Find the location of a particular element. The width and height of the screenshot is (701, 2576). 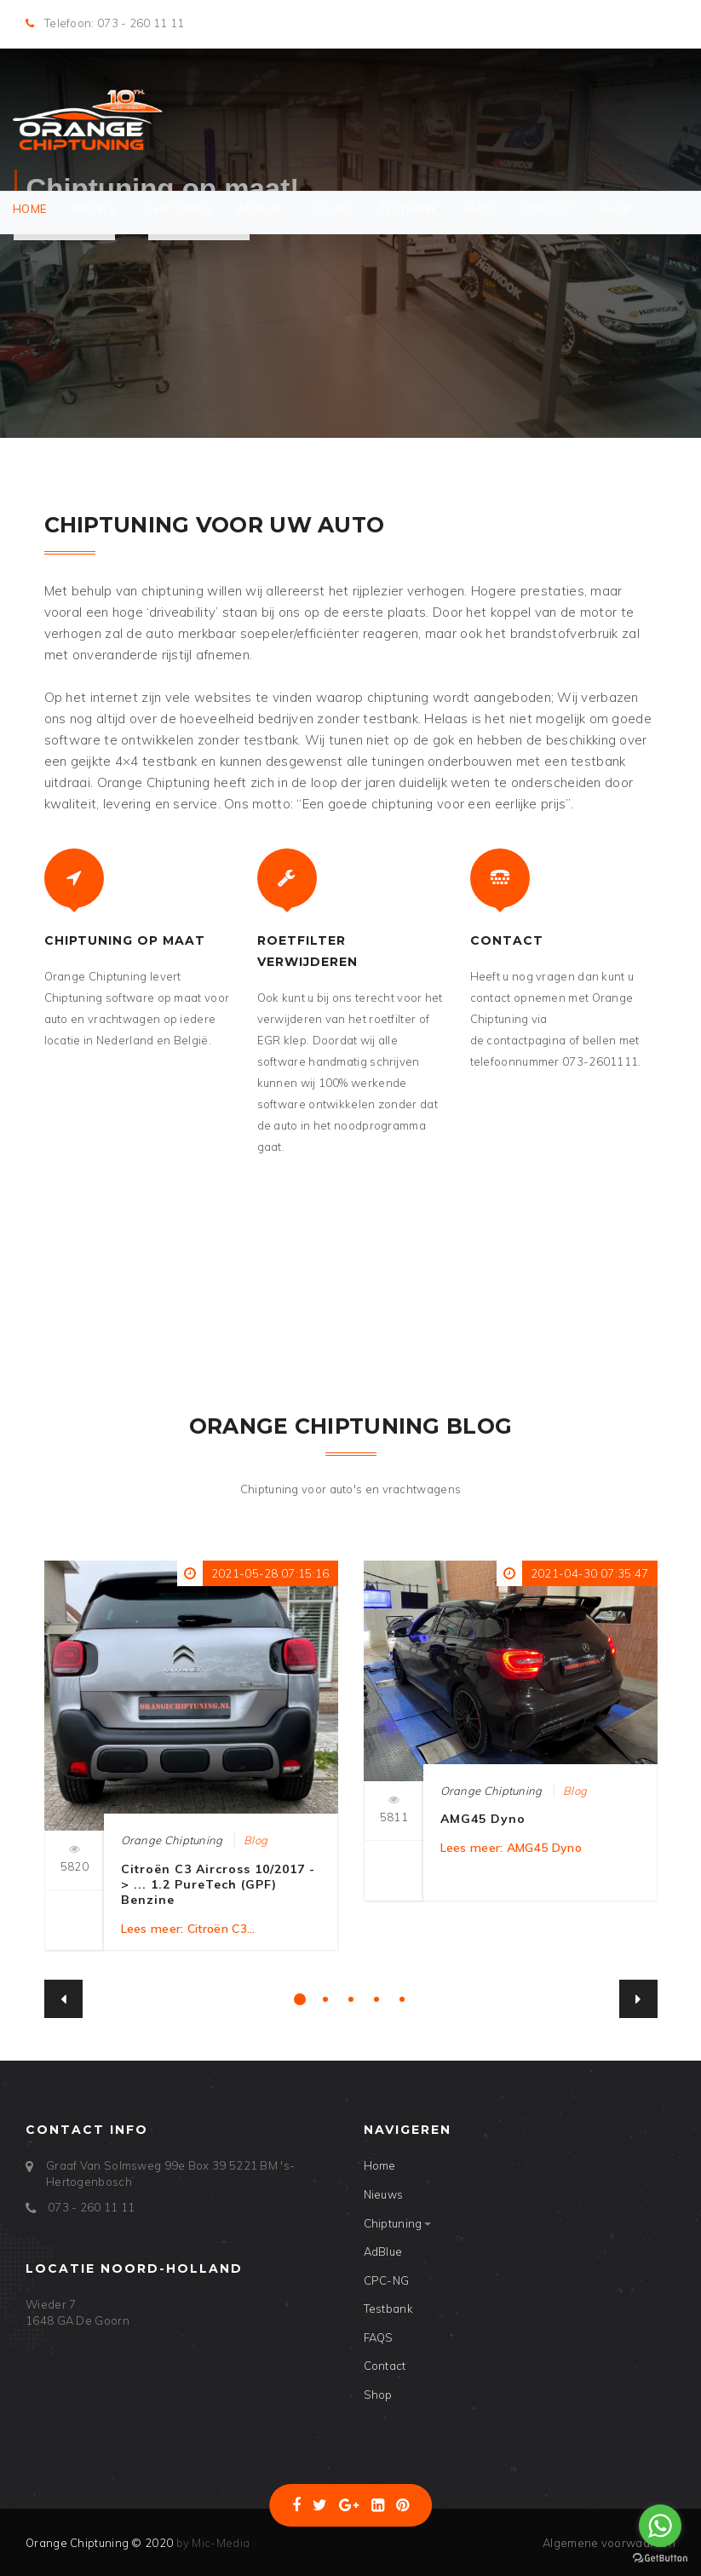

Lees meer: AMG45 Dyno is located at coordinates (511, 1847).